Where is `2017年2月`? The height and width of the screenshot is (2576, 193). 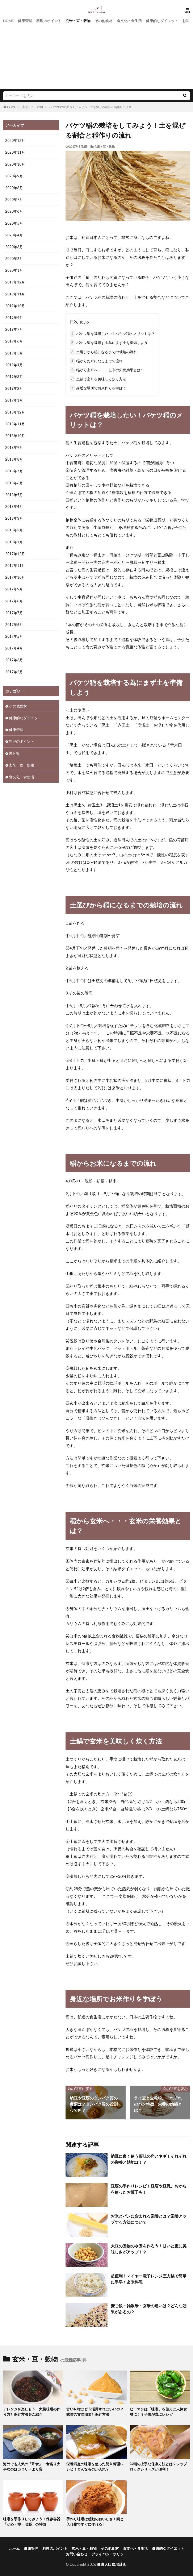 2017年2月 is located at coordinates (14, 672).